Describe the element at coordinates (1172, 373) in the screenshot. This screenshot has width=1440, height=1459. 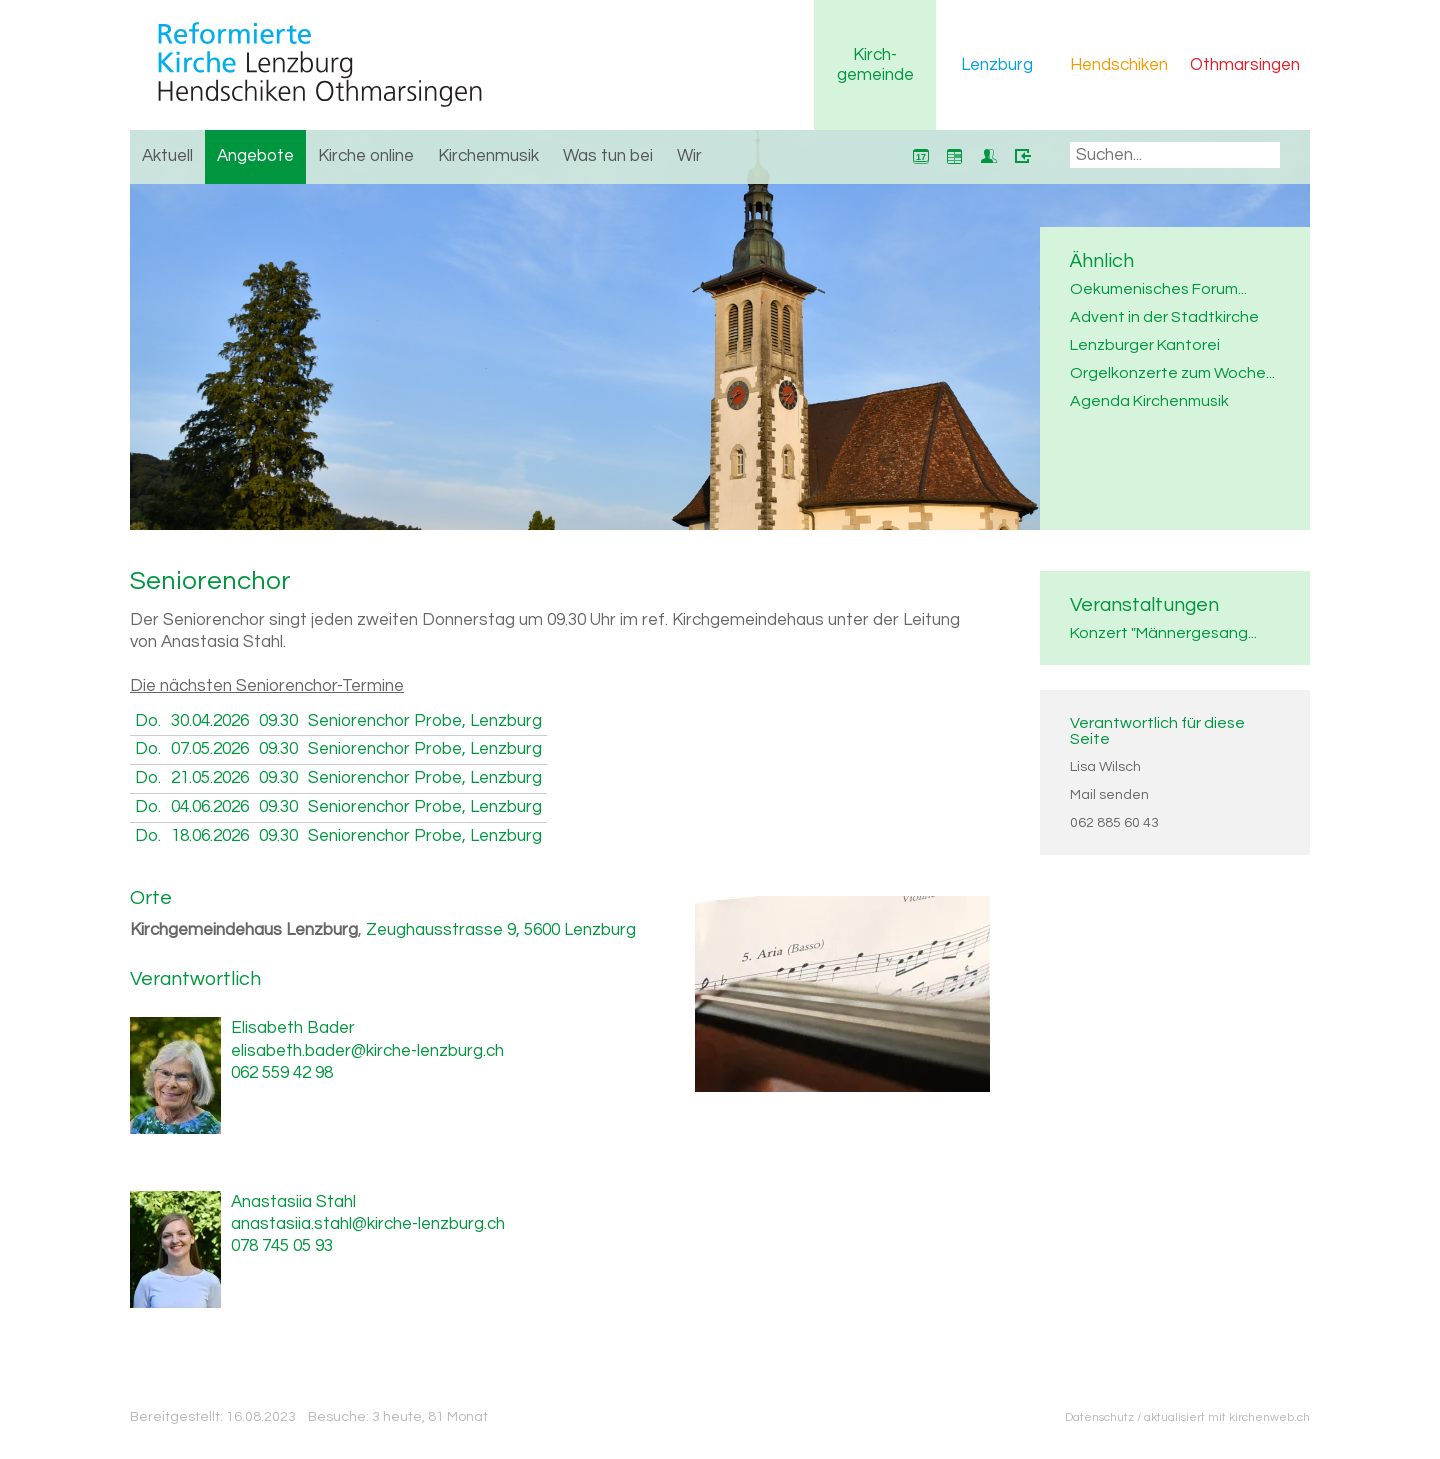
I see `Orgelkonzerte zum Woche...` at that location.